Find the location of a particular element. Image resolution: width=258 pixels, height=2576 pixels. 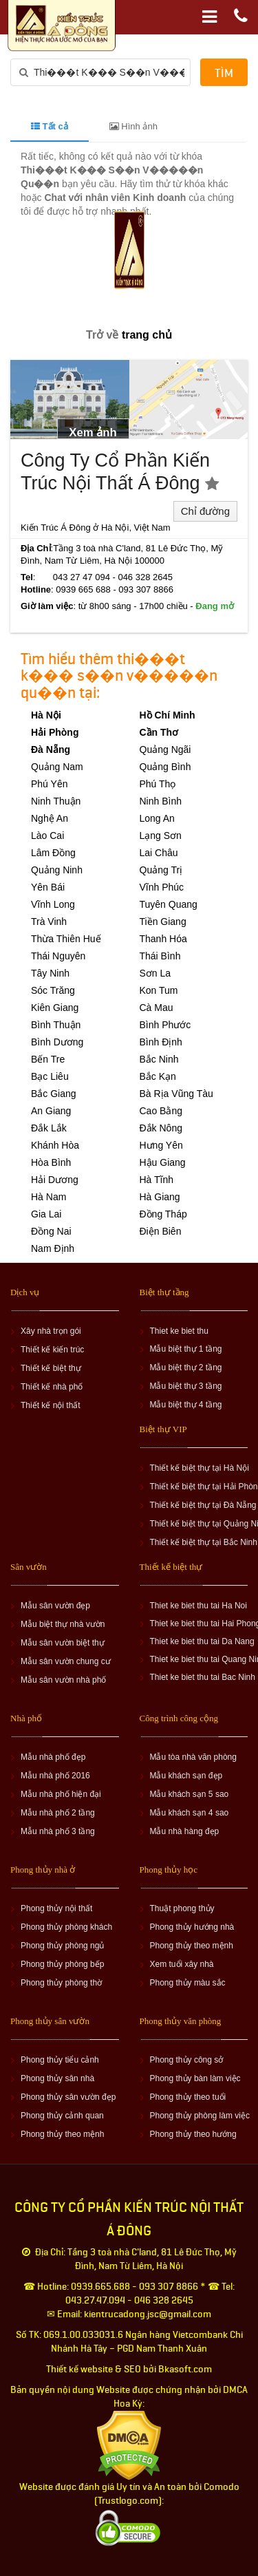

Phong thủy sân nhà is located at coordinates (57, 2078).